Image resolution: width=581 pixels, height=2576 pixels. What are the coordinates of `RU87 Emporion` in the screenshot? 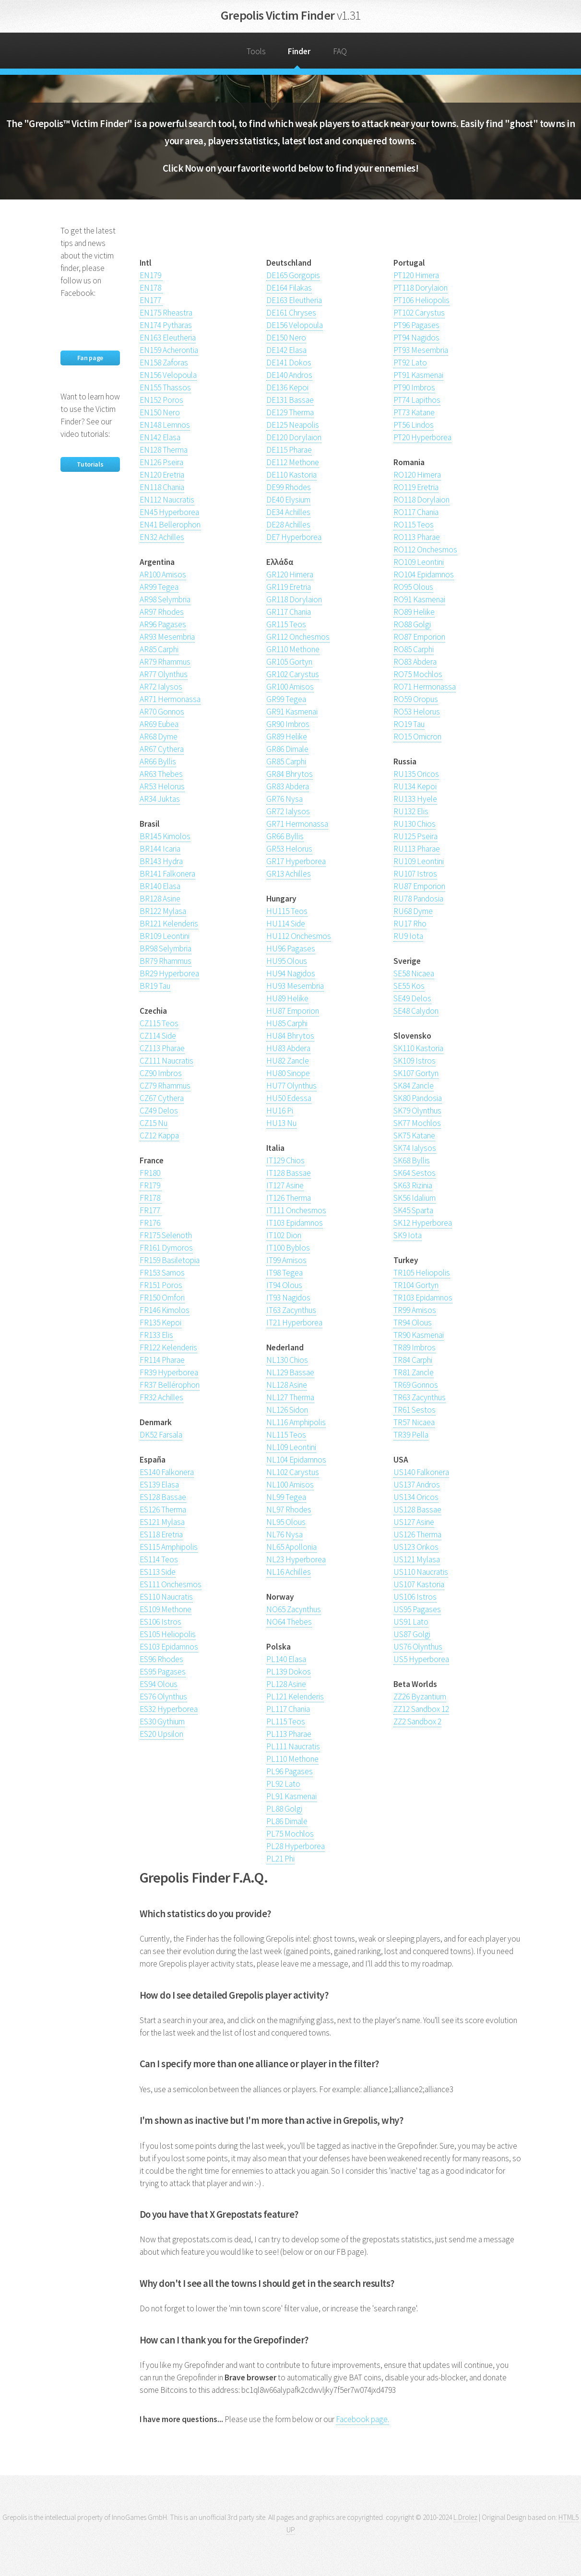 It's located at (419, 886).